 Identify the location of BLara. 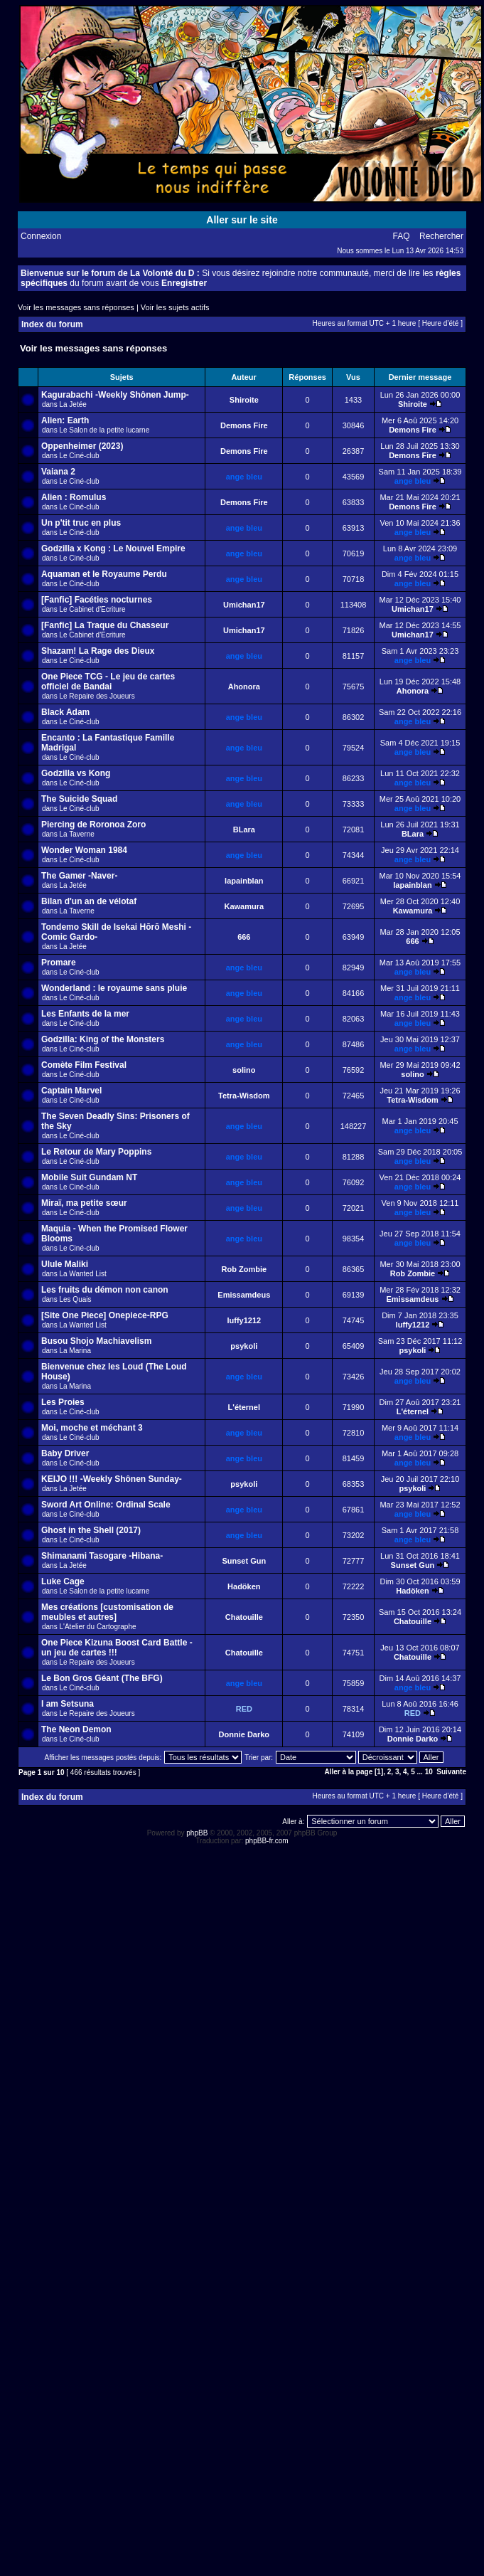
(244, 829).